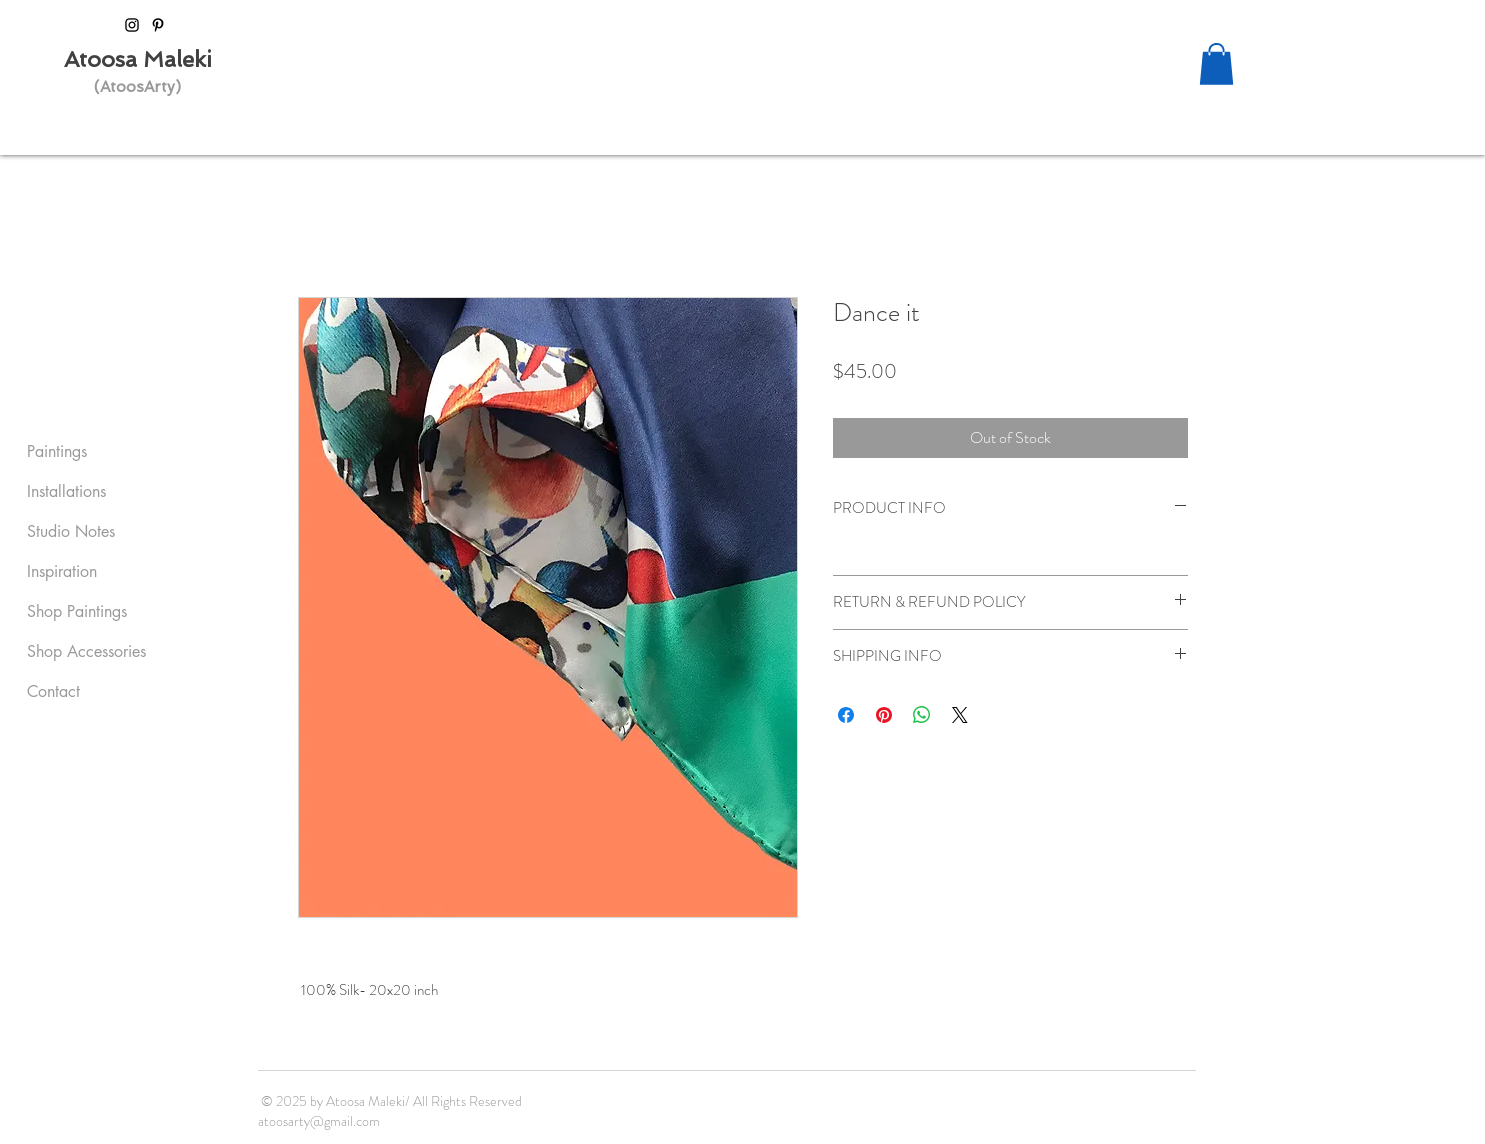 The width and height of the screenshot is (1485, 1144). Describe the element at coordinates (71, 531) in the screenshot. I see `Studio Notes` at that location.